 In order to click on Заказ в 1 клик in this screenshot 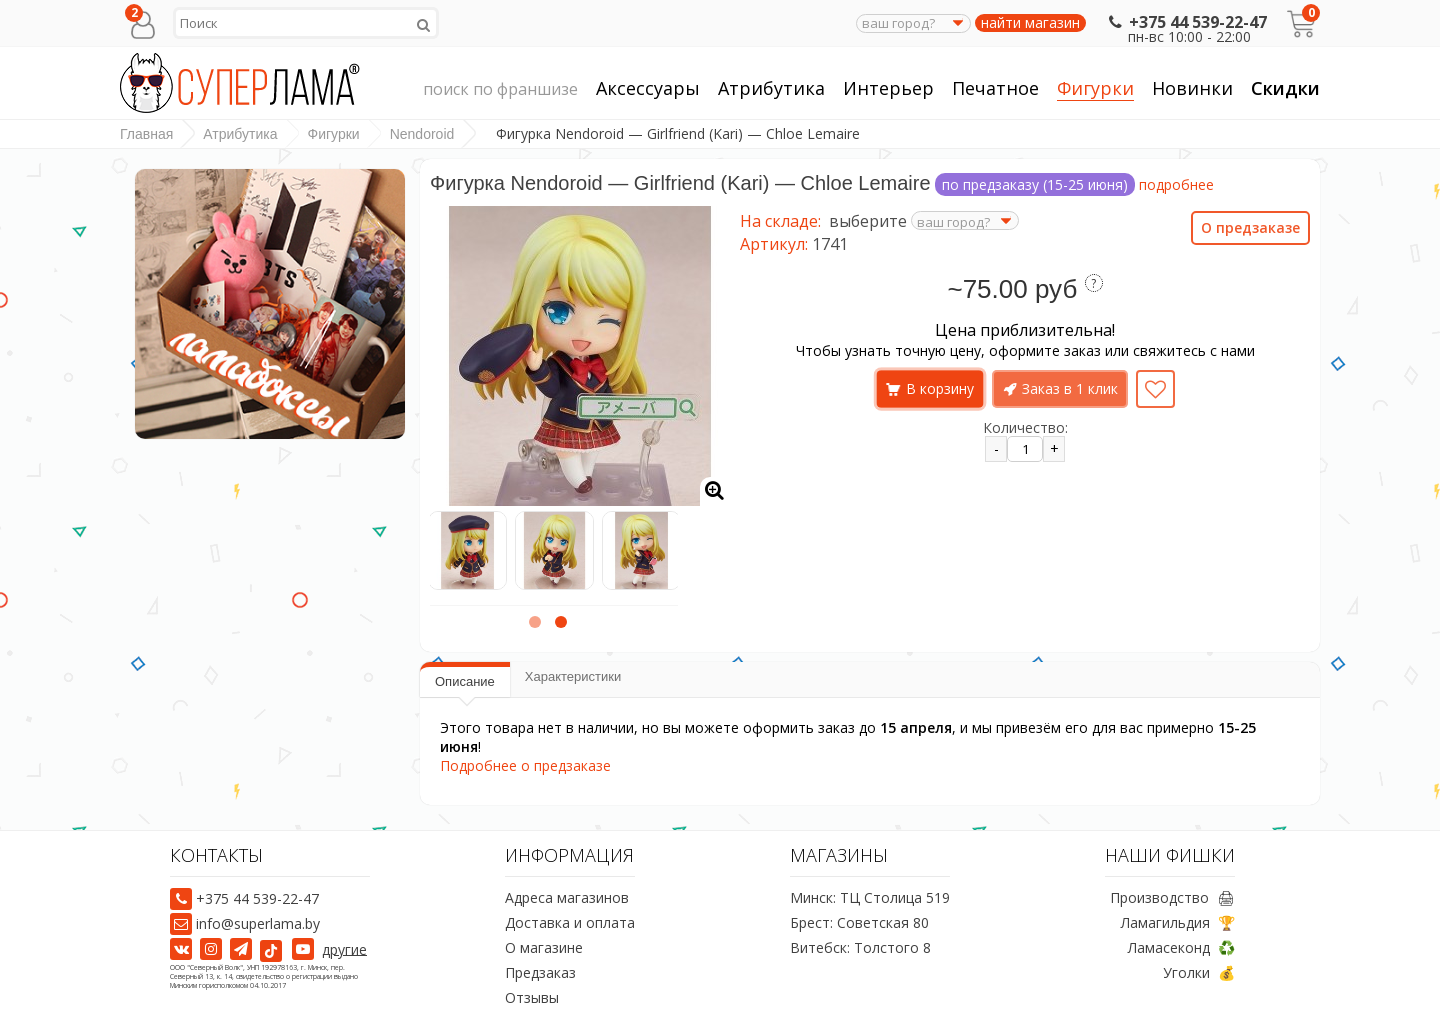, I will do `click(1070, 388)`.